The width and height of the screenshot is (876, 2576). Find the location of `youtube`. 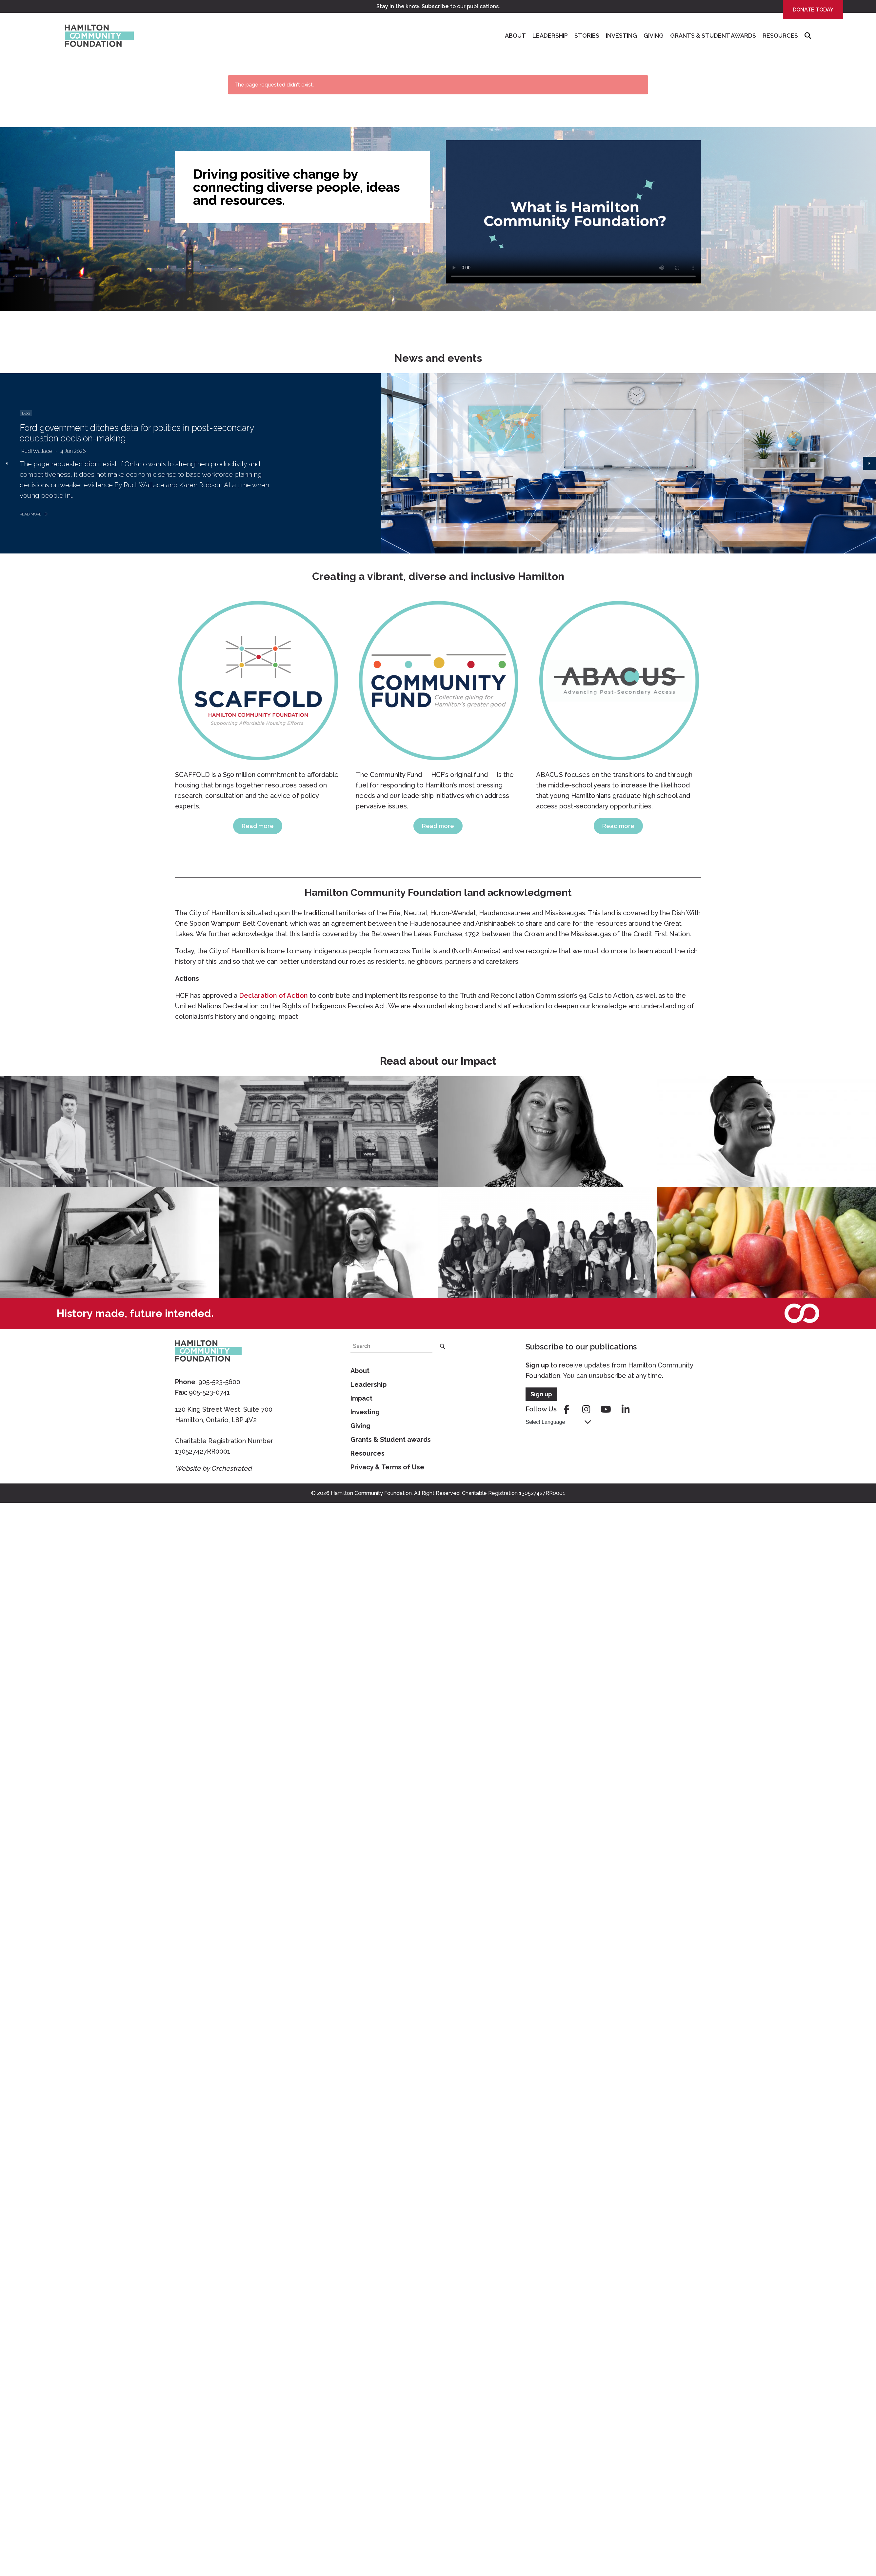

youtube is located at coordinates (605, 1409).